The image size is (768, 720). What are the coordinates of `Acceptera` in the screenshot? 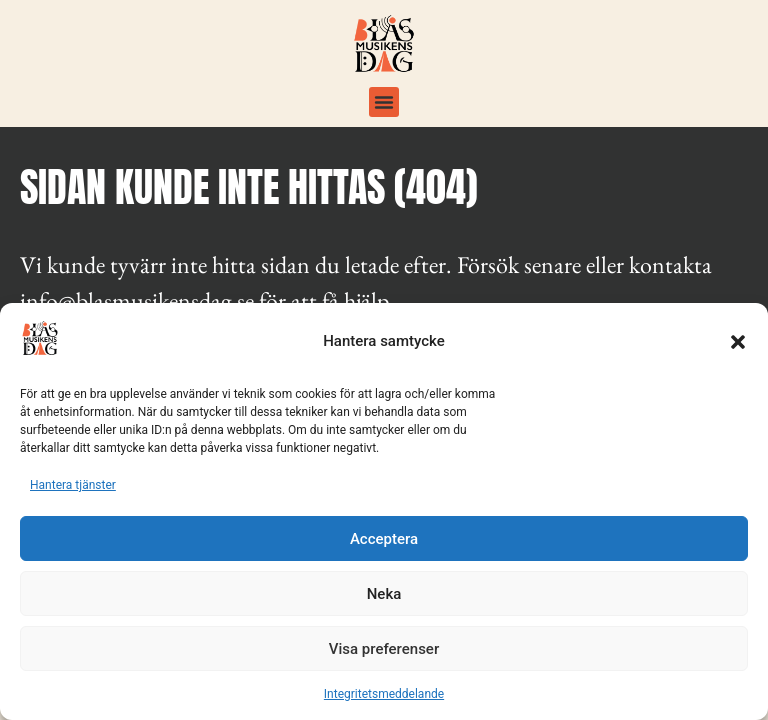 It's located at (384, 539).